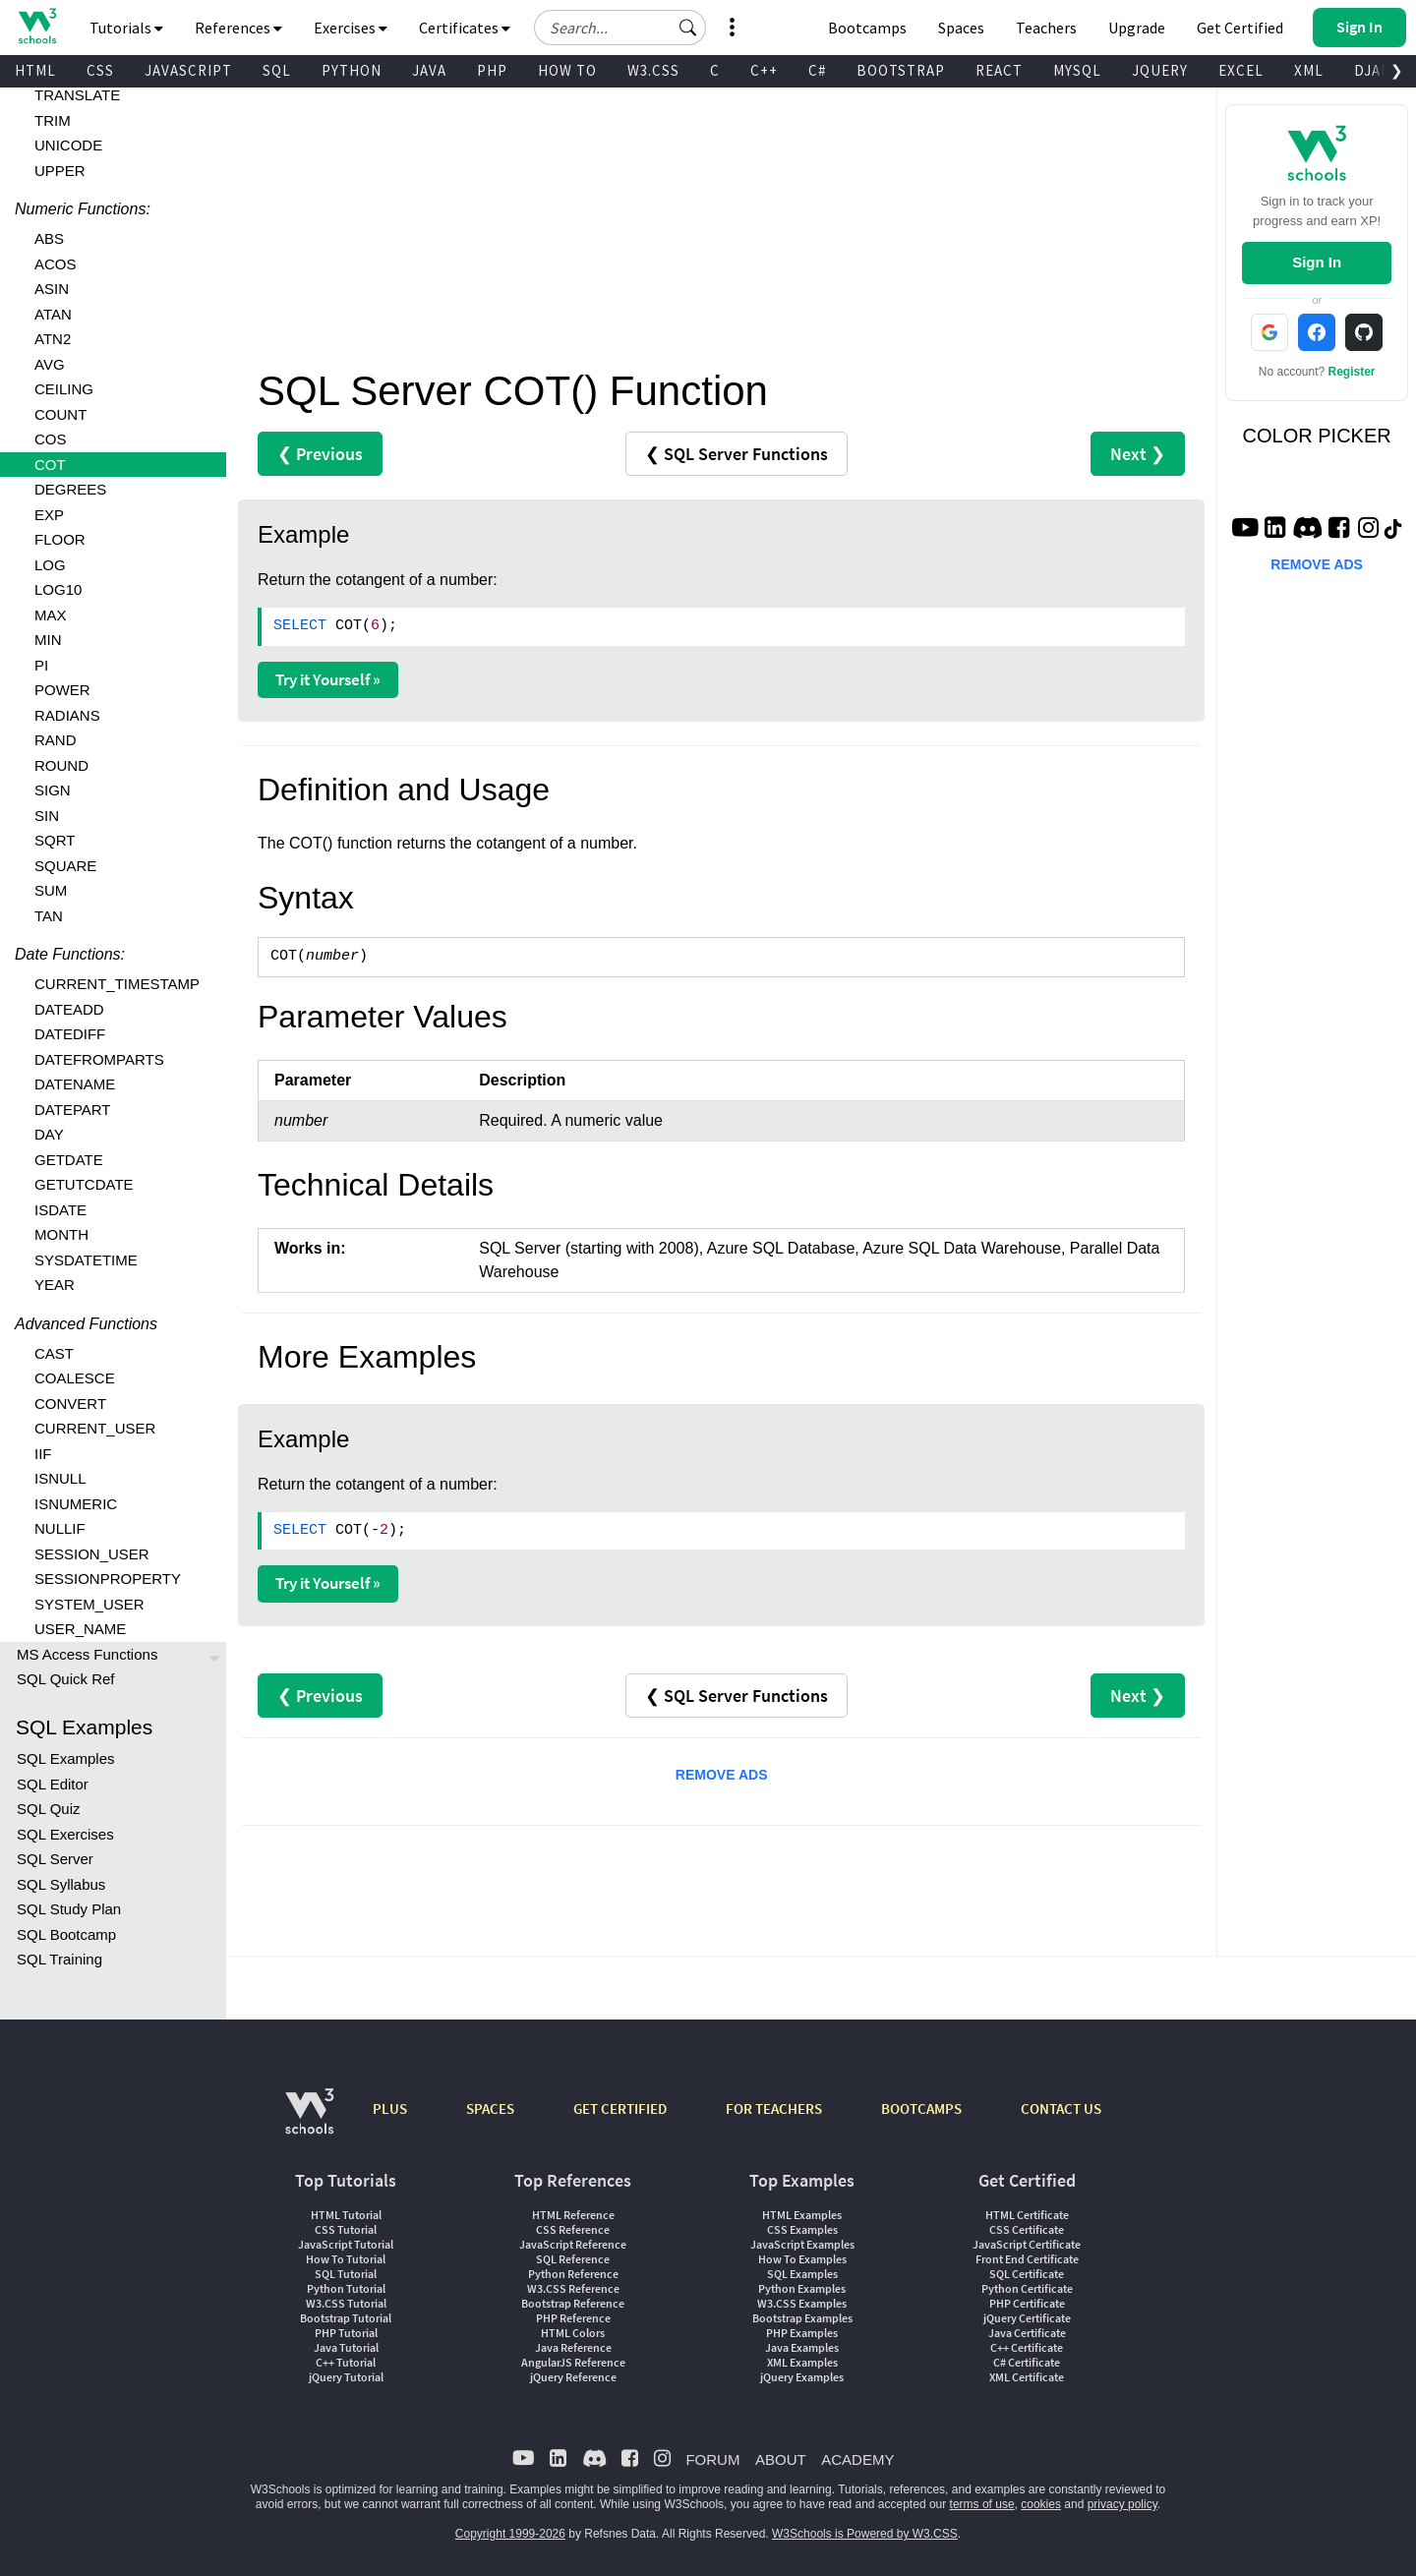 The width and height of the screenshot is (1416, 2576). I want to click on BOOTSTRAP, so click(900, 70).